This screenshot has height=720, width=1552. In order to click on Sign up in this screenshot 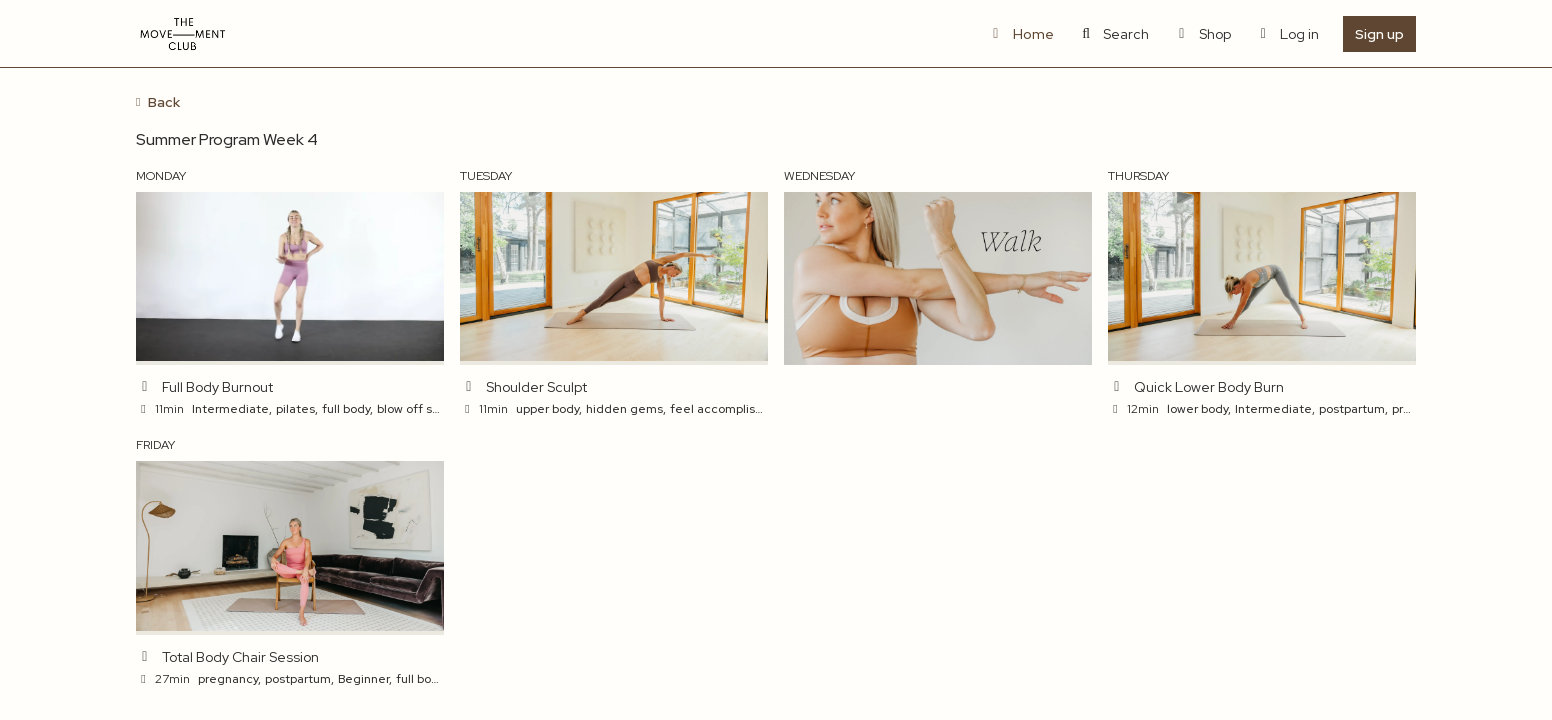, I will do `click(1379, 34)`.